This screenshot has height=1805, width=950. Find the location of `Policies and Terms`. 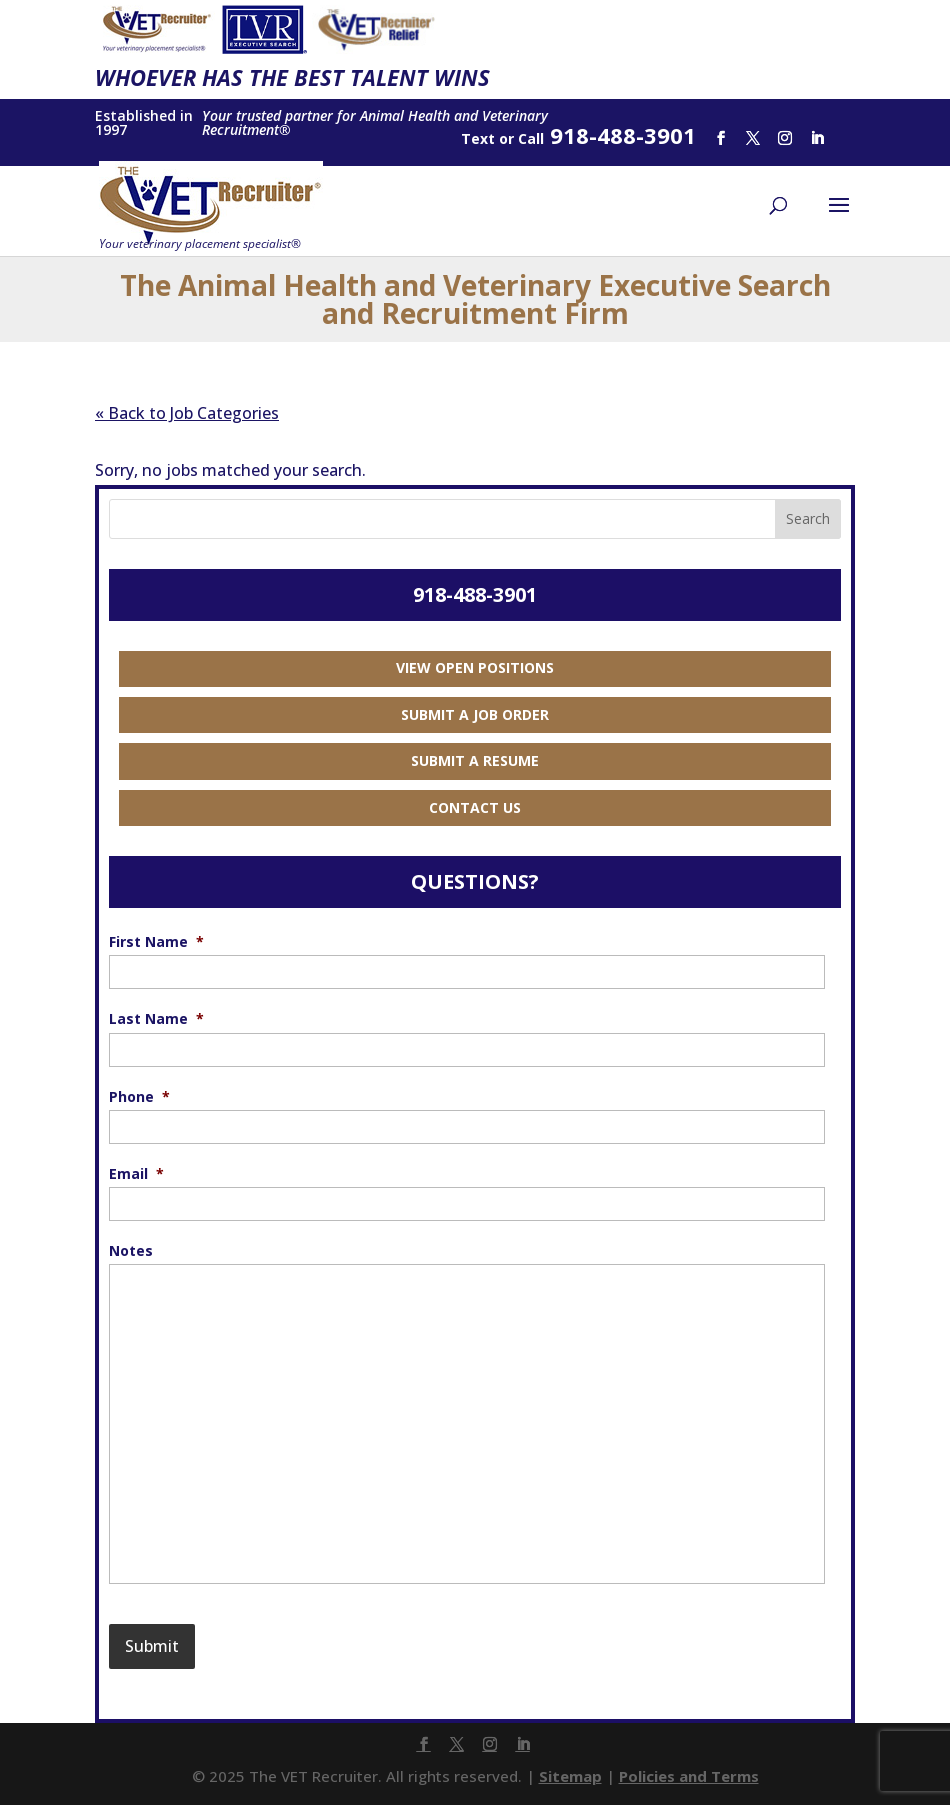

Policies and Terms is located at coordinates (689, 1776).